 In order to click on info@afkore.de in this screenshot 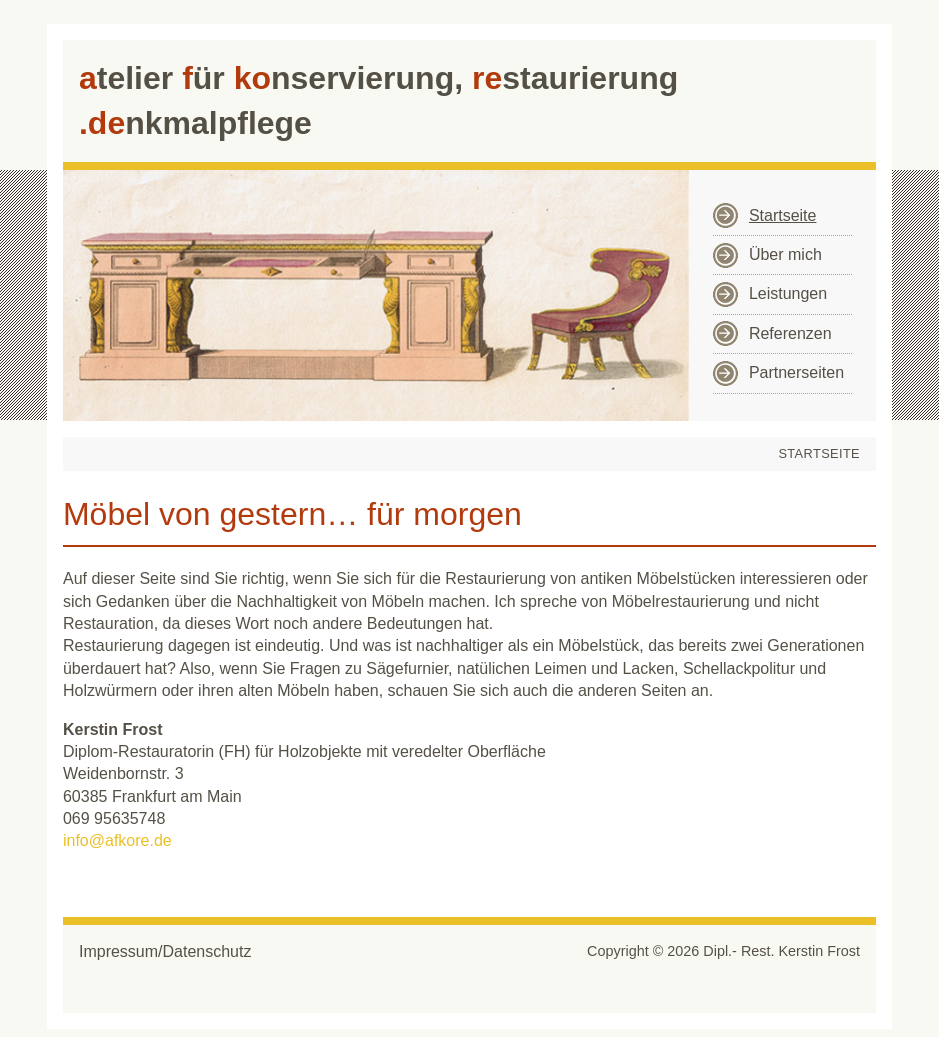, I will do `click(117, 840)`.